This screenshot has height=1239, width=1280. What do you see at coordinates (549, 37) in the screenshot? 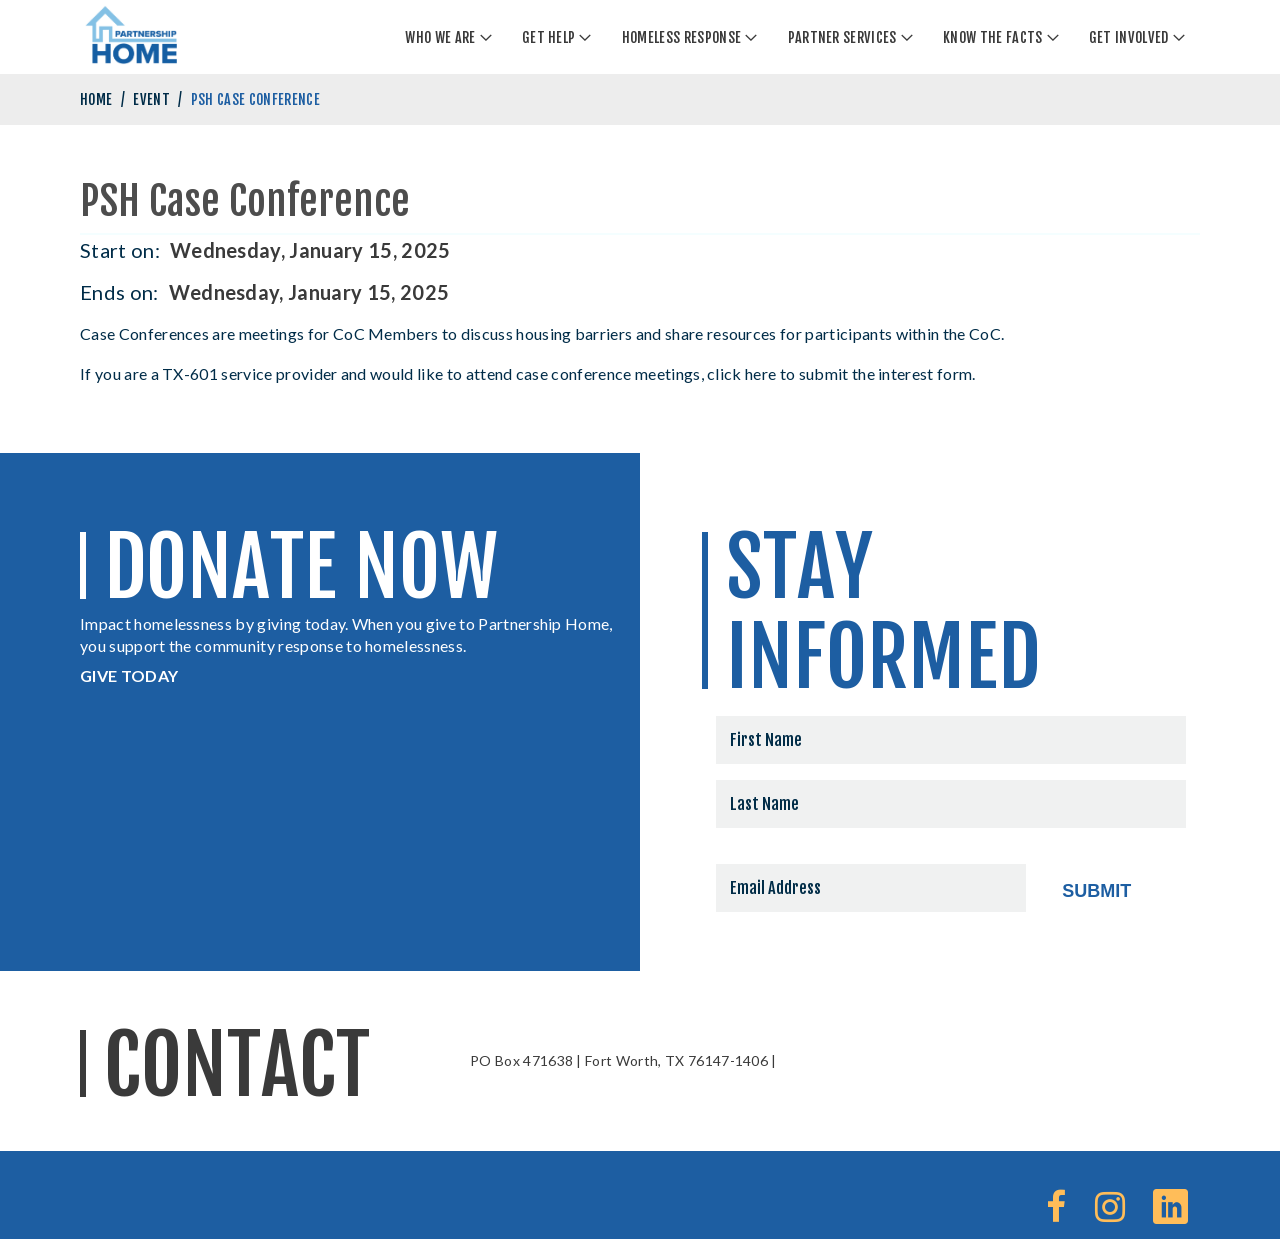
I see `Get Help` at bounding box center [549, 37].